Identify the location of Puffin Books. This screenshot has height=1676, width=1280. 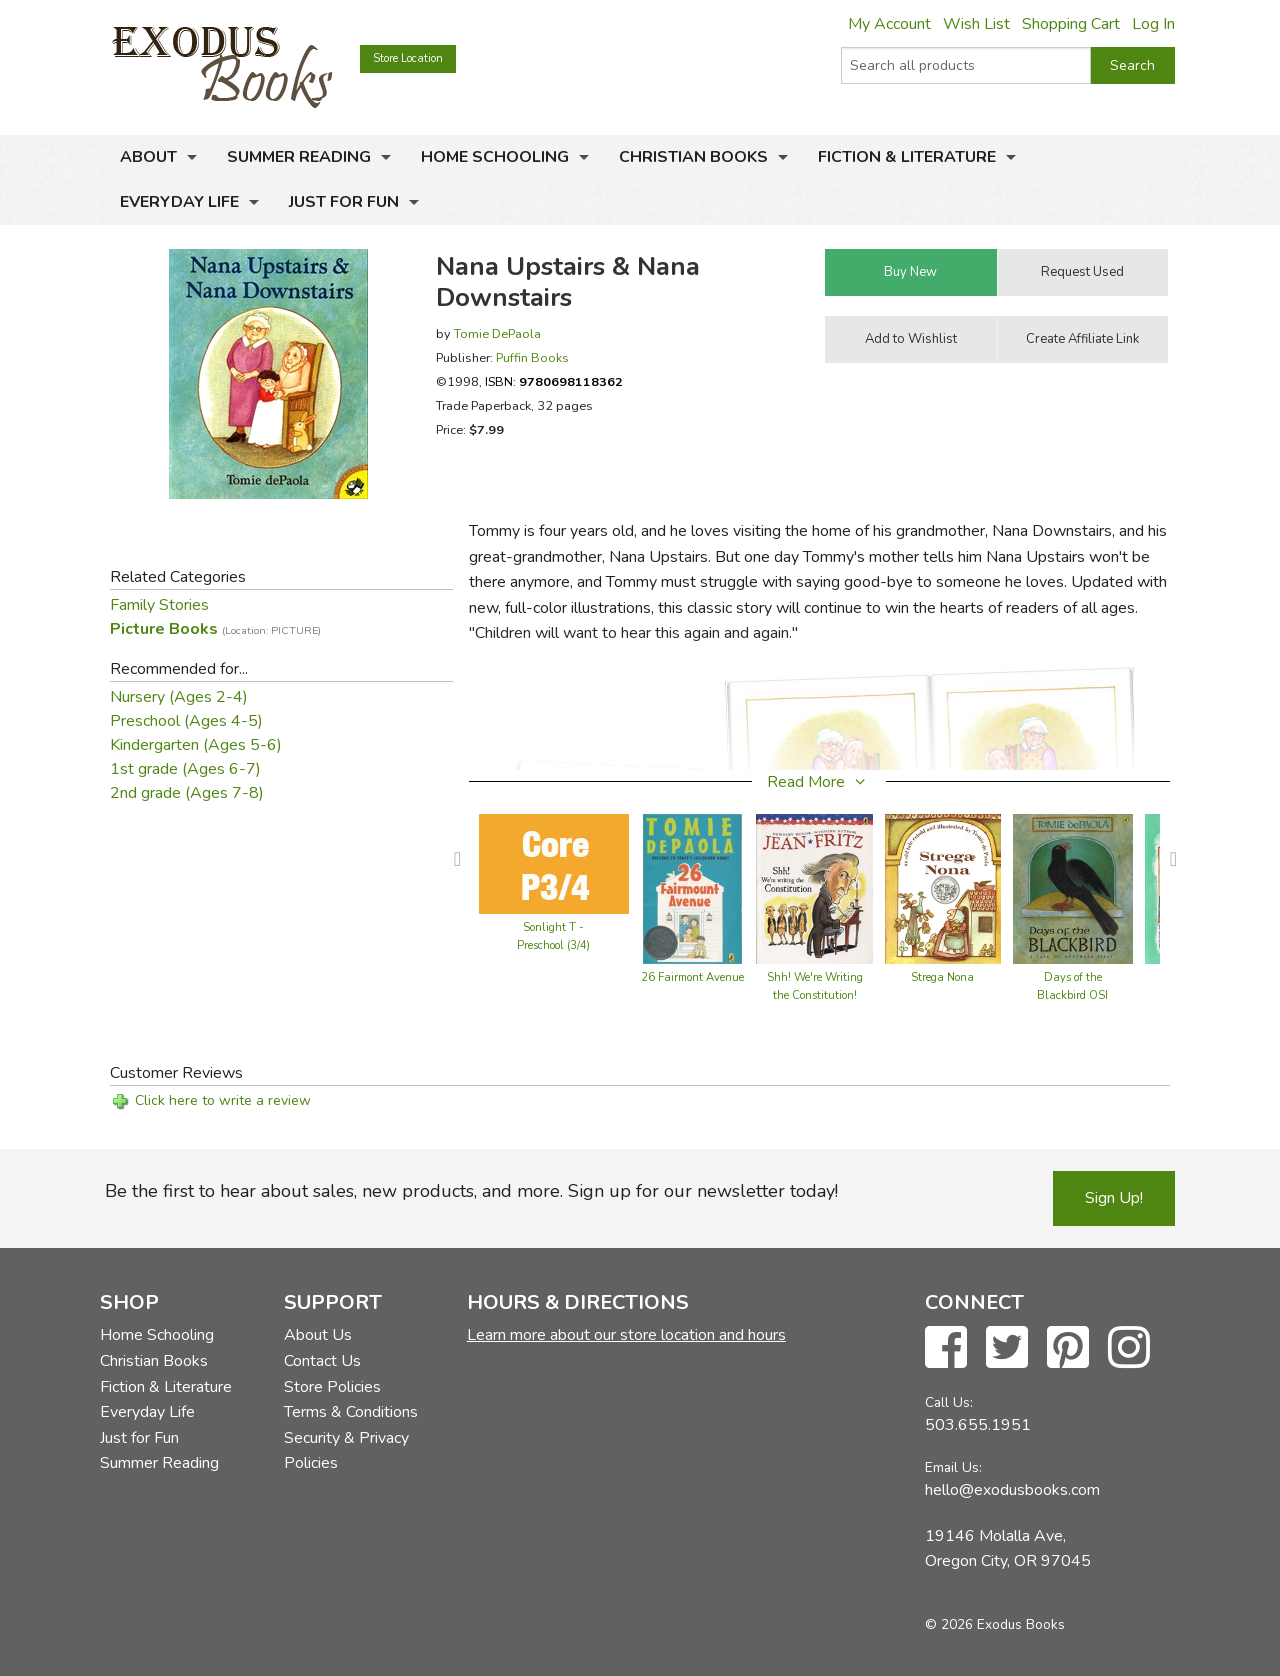
(532, 357).